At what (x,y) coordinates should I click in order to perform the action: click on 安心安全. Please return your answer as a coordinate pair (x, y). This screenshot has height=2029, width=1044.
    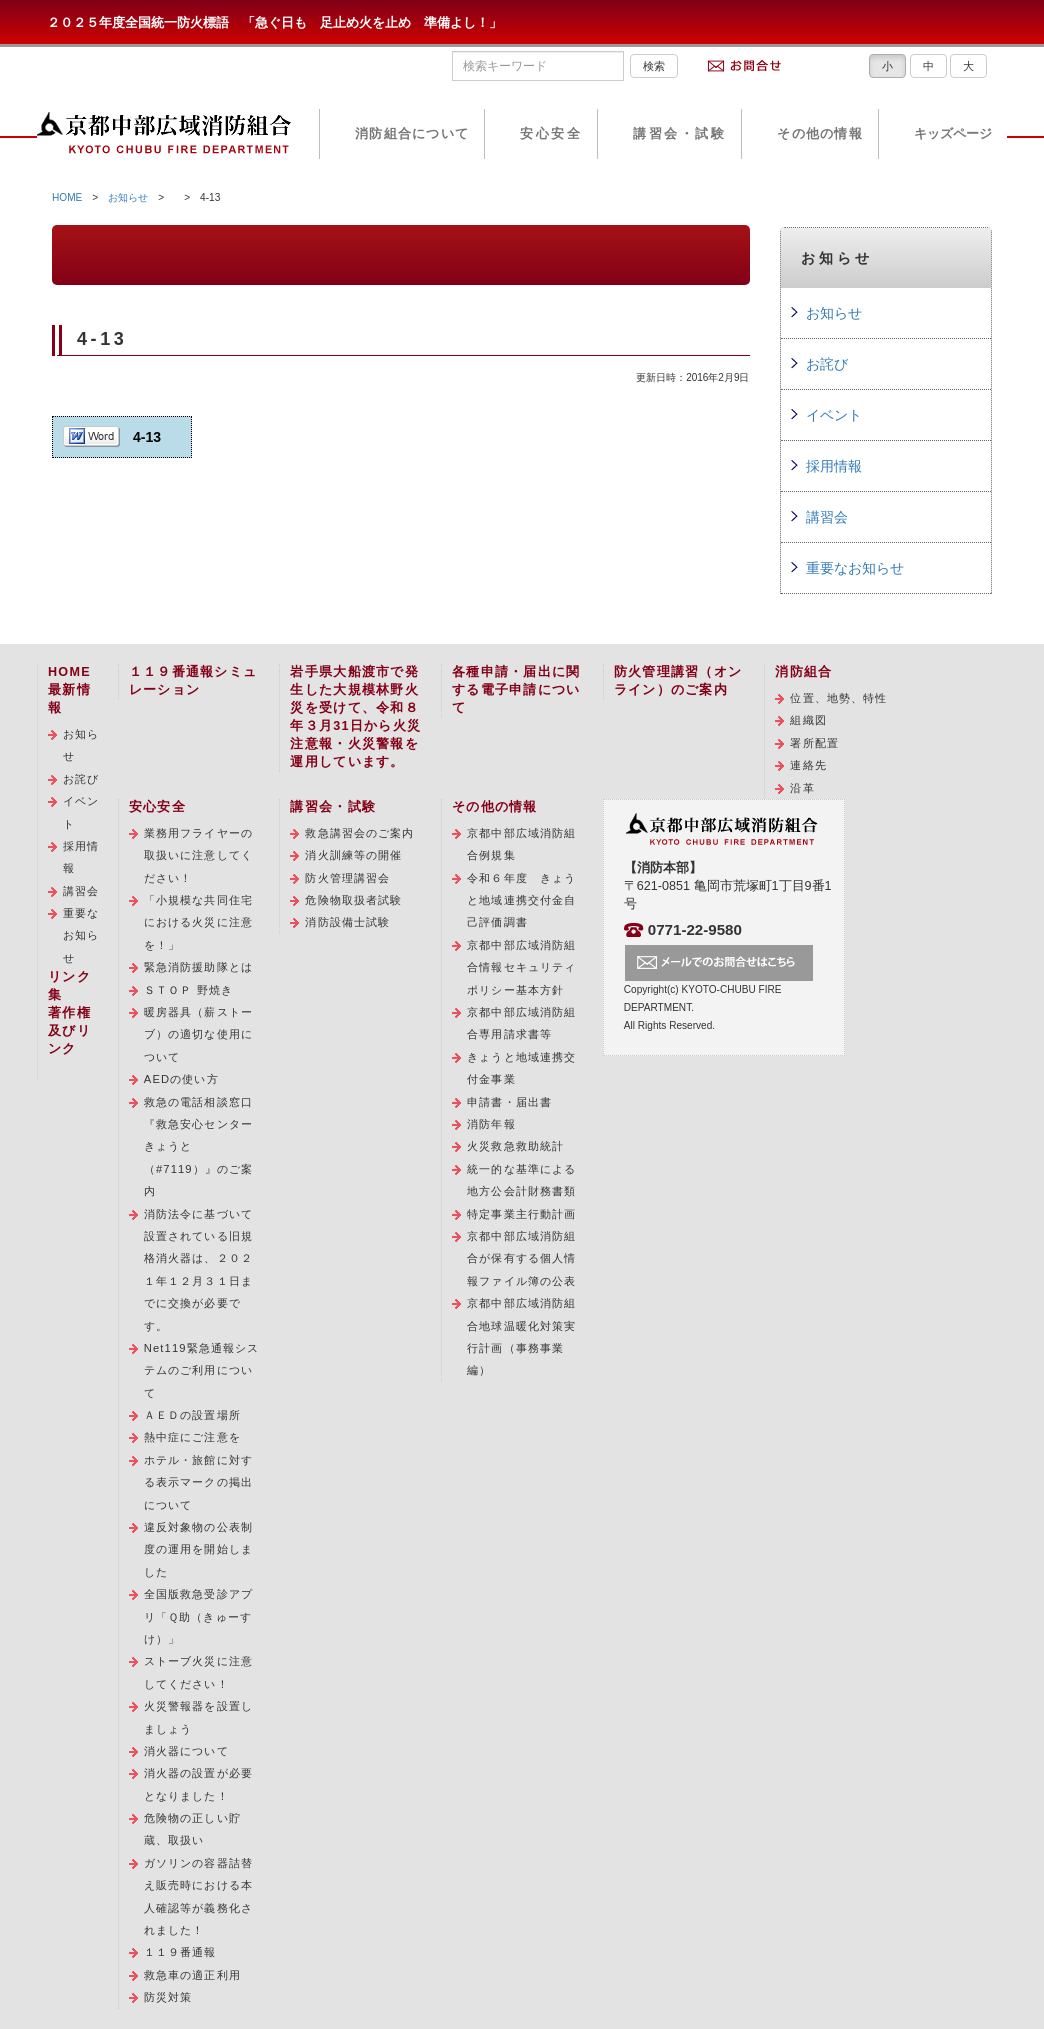
    Looking at the image, I should click on (551, 134).